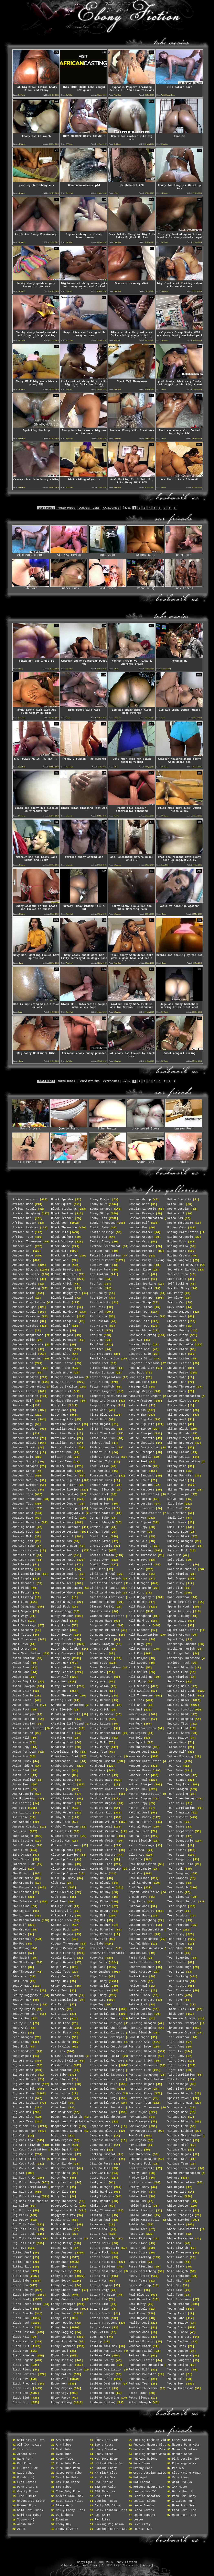 This screenshot has height=2576, width=214. What do you see at coordinates (140, 2402) in the screenshot?
I see `Retro Blowjob` at bounding box center [140, 2402].